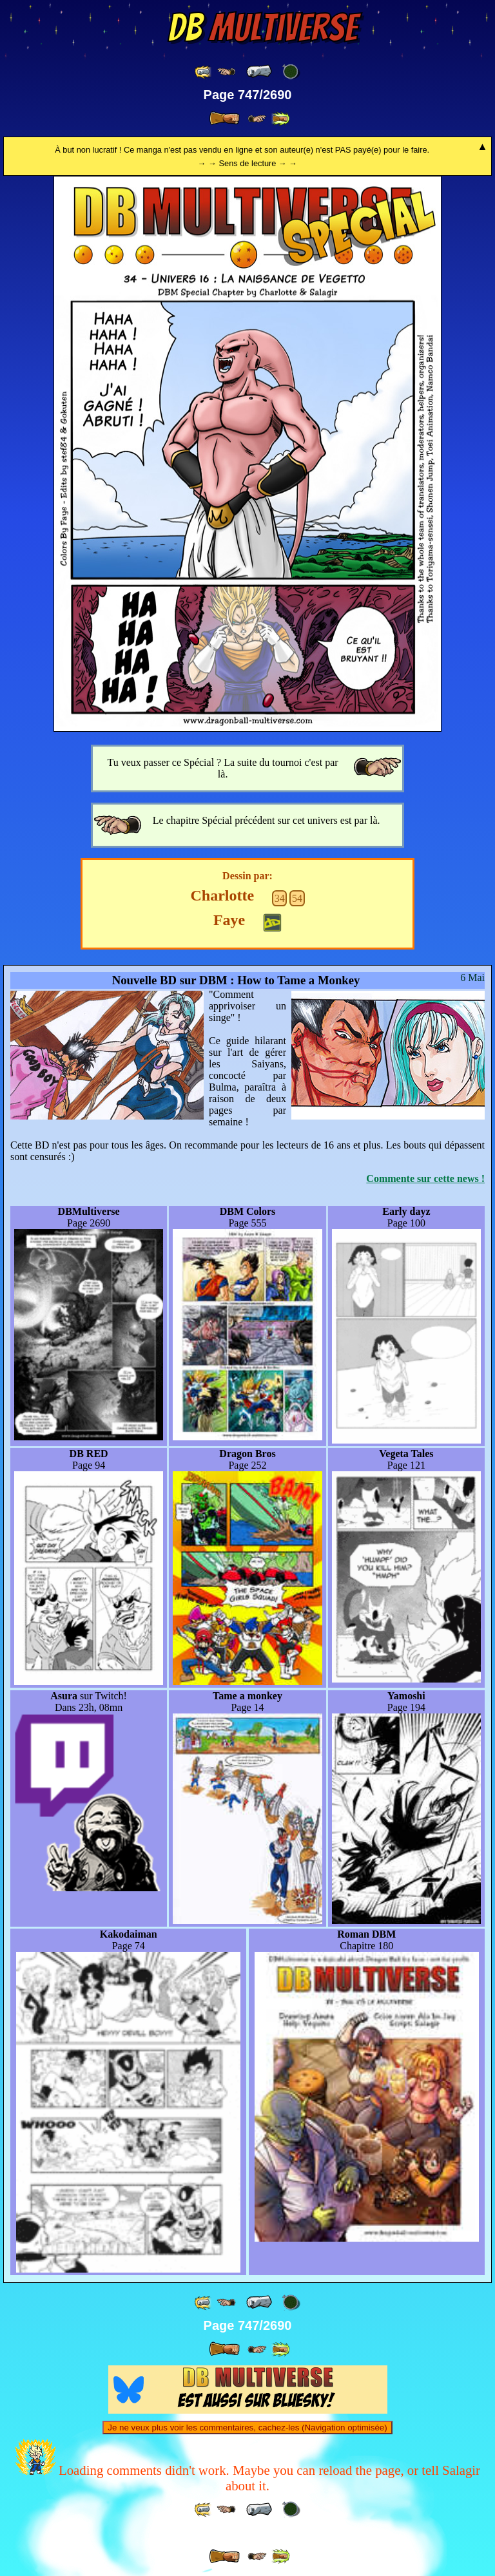  What do you see at coordinates (297, 898) in the screenshot?
I see `54` at bounding box center [297, 898].